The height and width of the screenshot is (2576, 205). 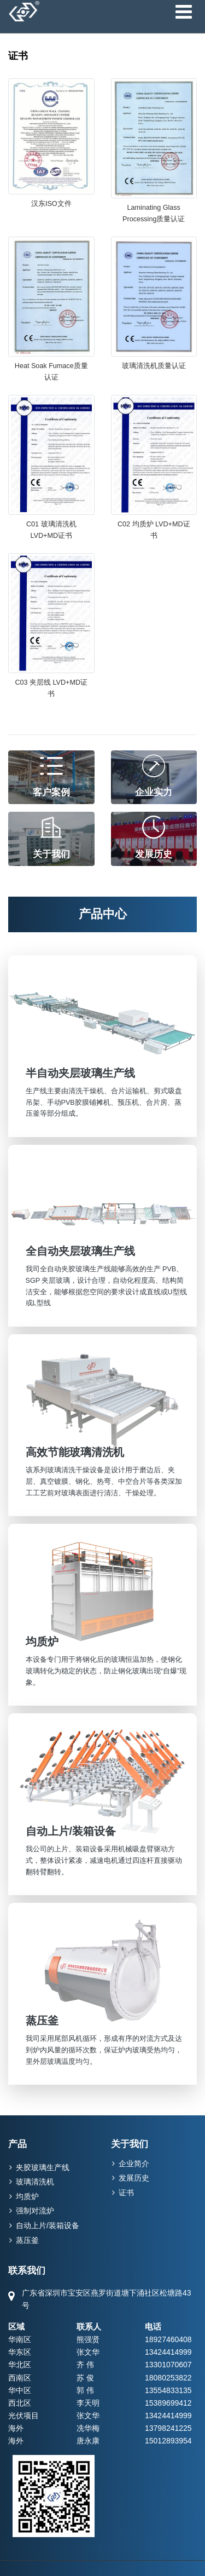 I want to click on 发展历史, so click(x=134, y=2177).